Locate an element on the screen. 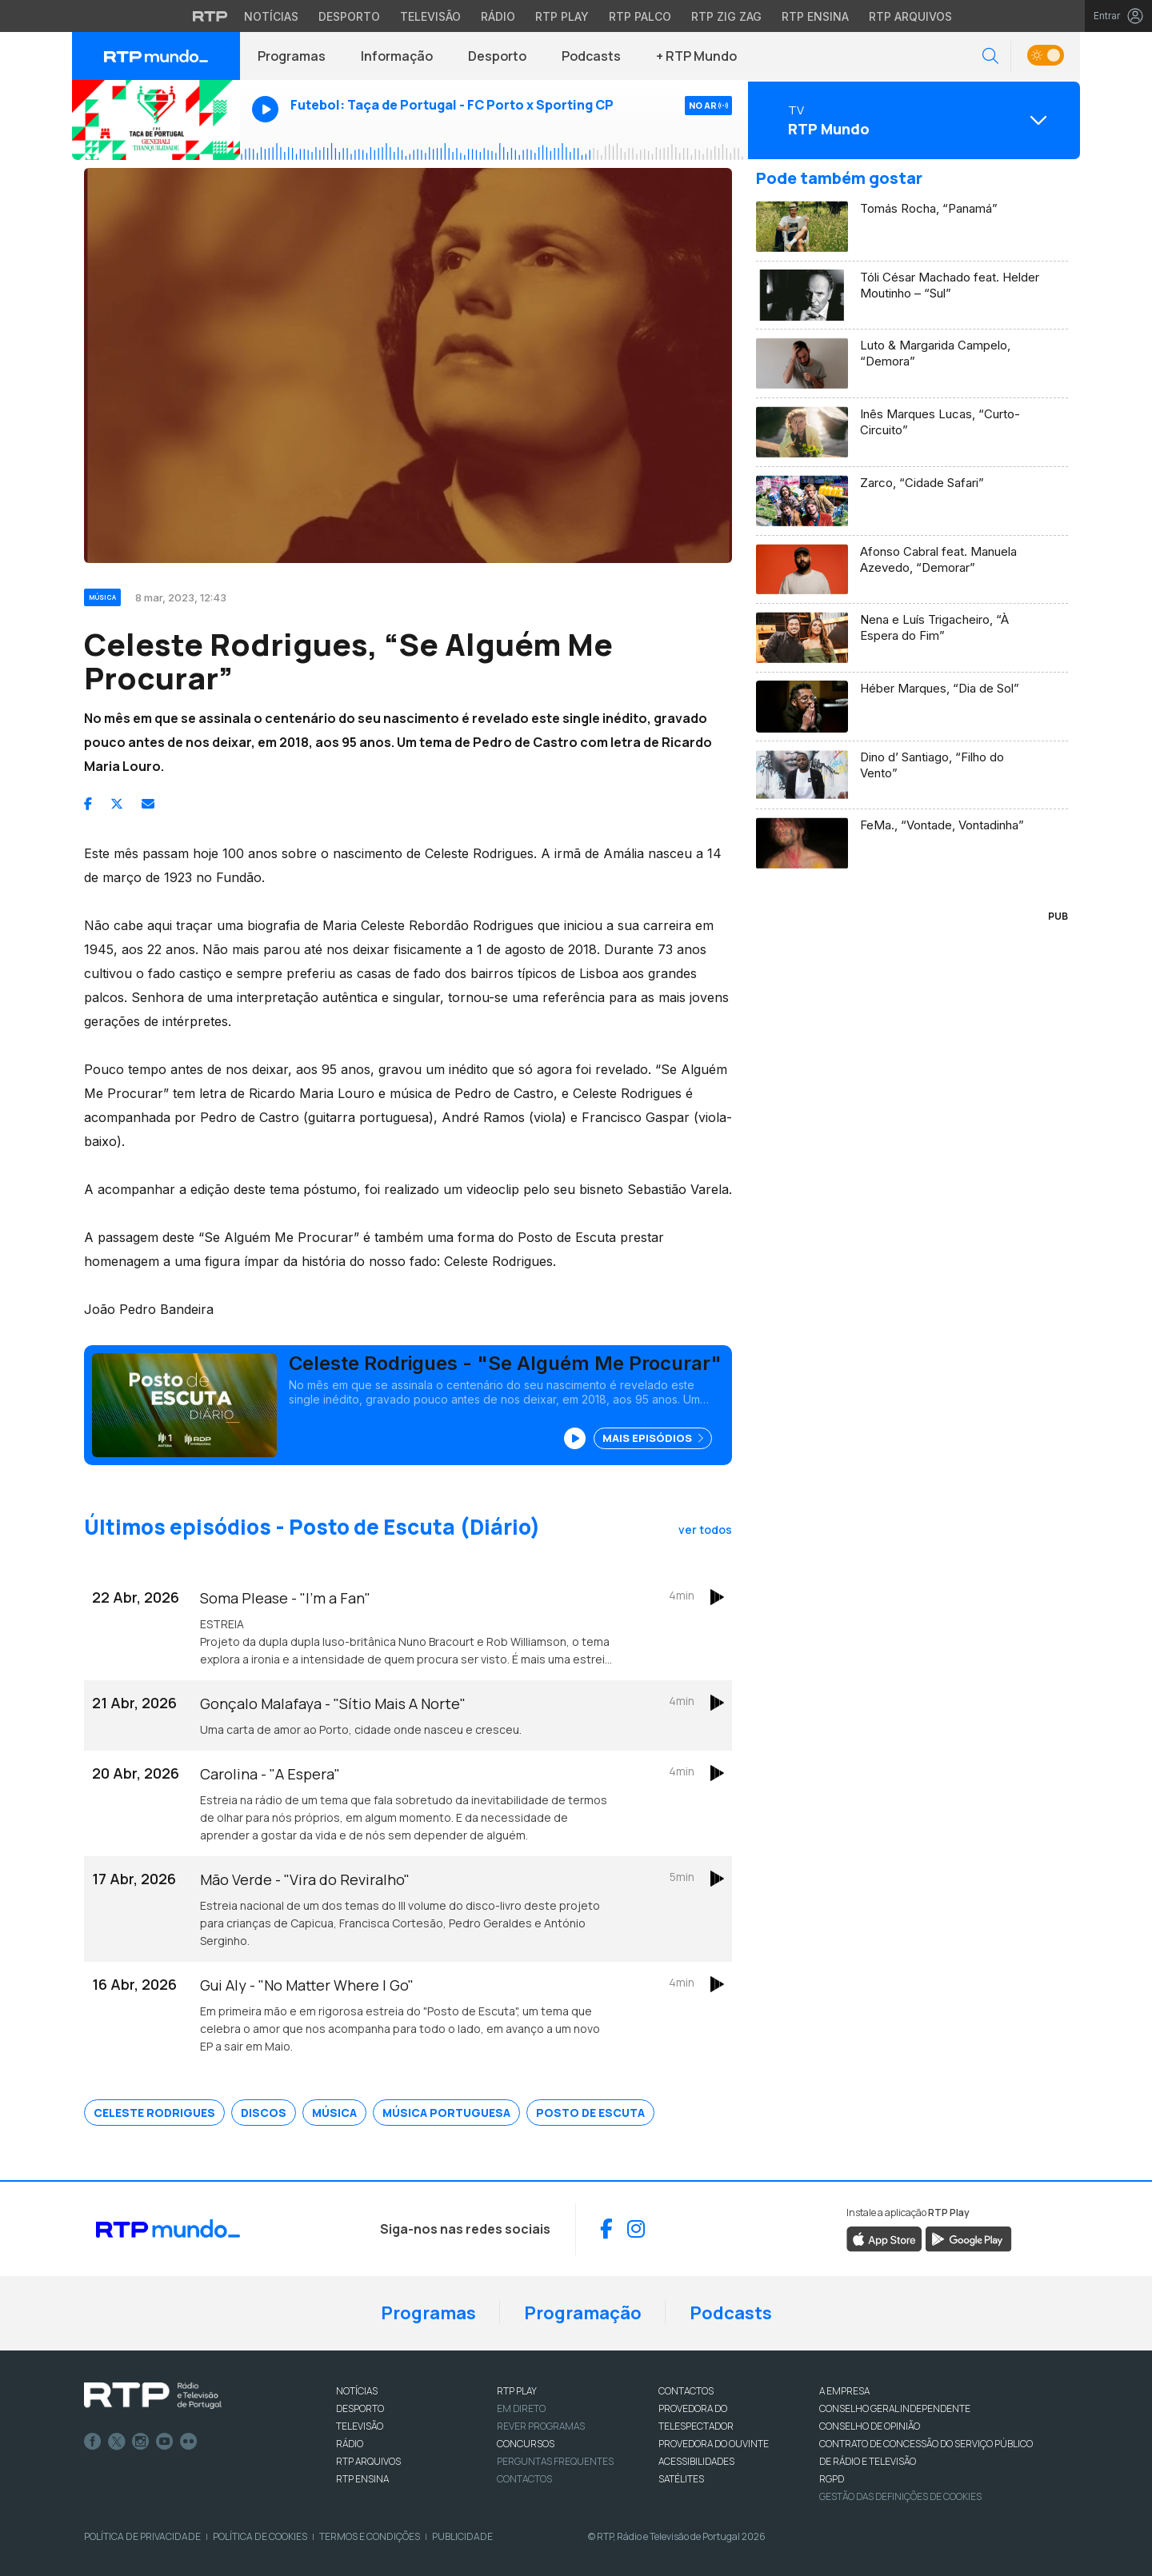 Image resolution: width=1152 pixels, height=2576 pixels. RTP Zig Zag [Aceder ao RTP Zig Zag] is located at coordinates (726, 16).